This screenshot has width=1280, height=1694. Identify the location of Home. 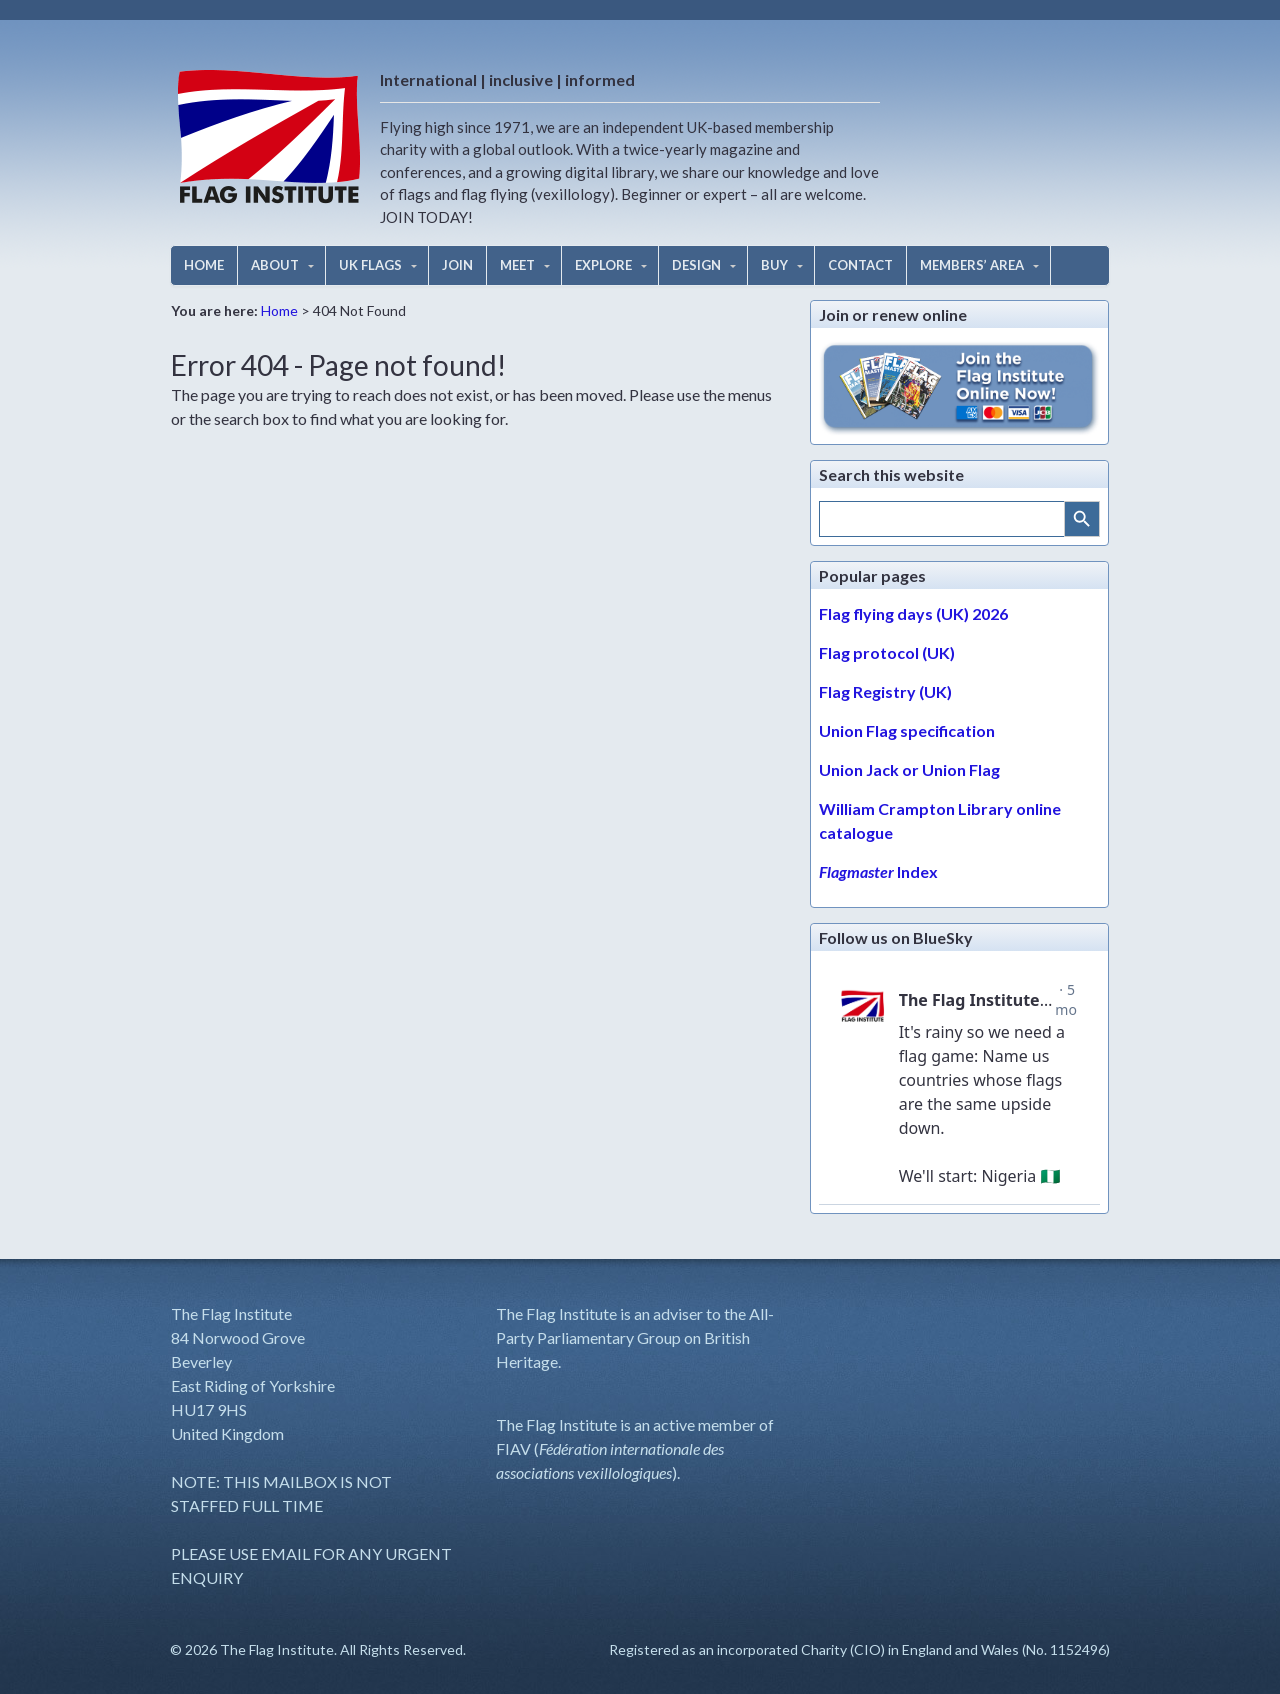
(279, 310).